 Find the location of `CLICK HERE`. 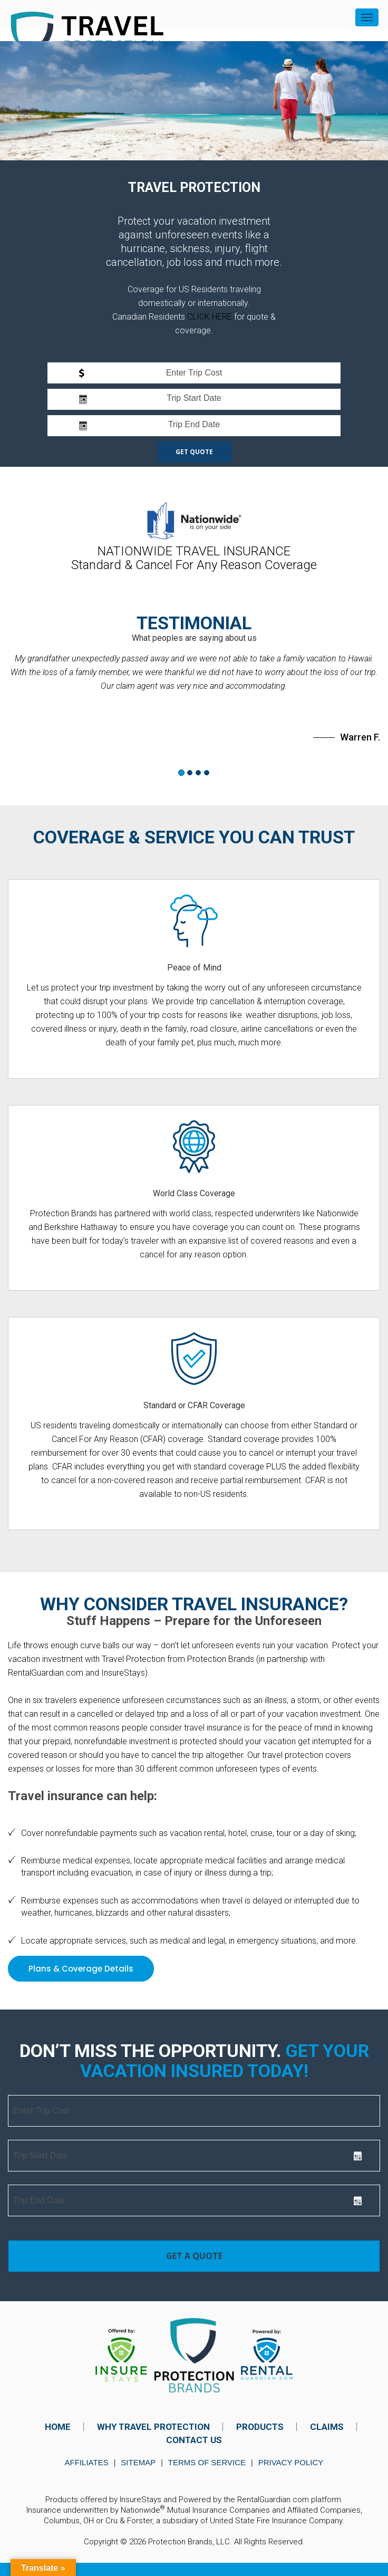

CLICK HERE is located at coordinates (209, 317).